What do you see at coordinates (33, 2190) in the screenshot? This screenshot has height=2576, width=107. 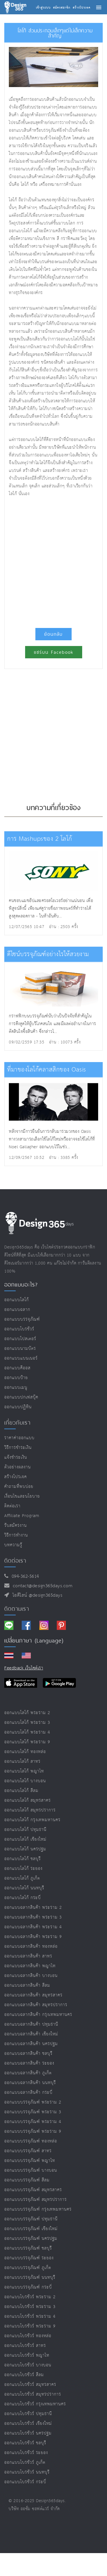 I see `ออกแบบบรรจุภัณฑ์ สมุทรสาคร` at bounding box center [33, 2190].